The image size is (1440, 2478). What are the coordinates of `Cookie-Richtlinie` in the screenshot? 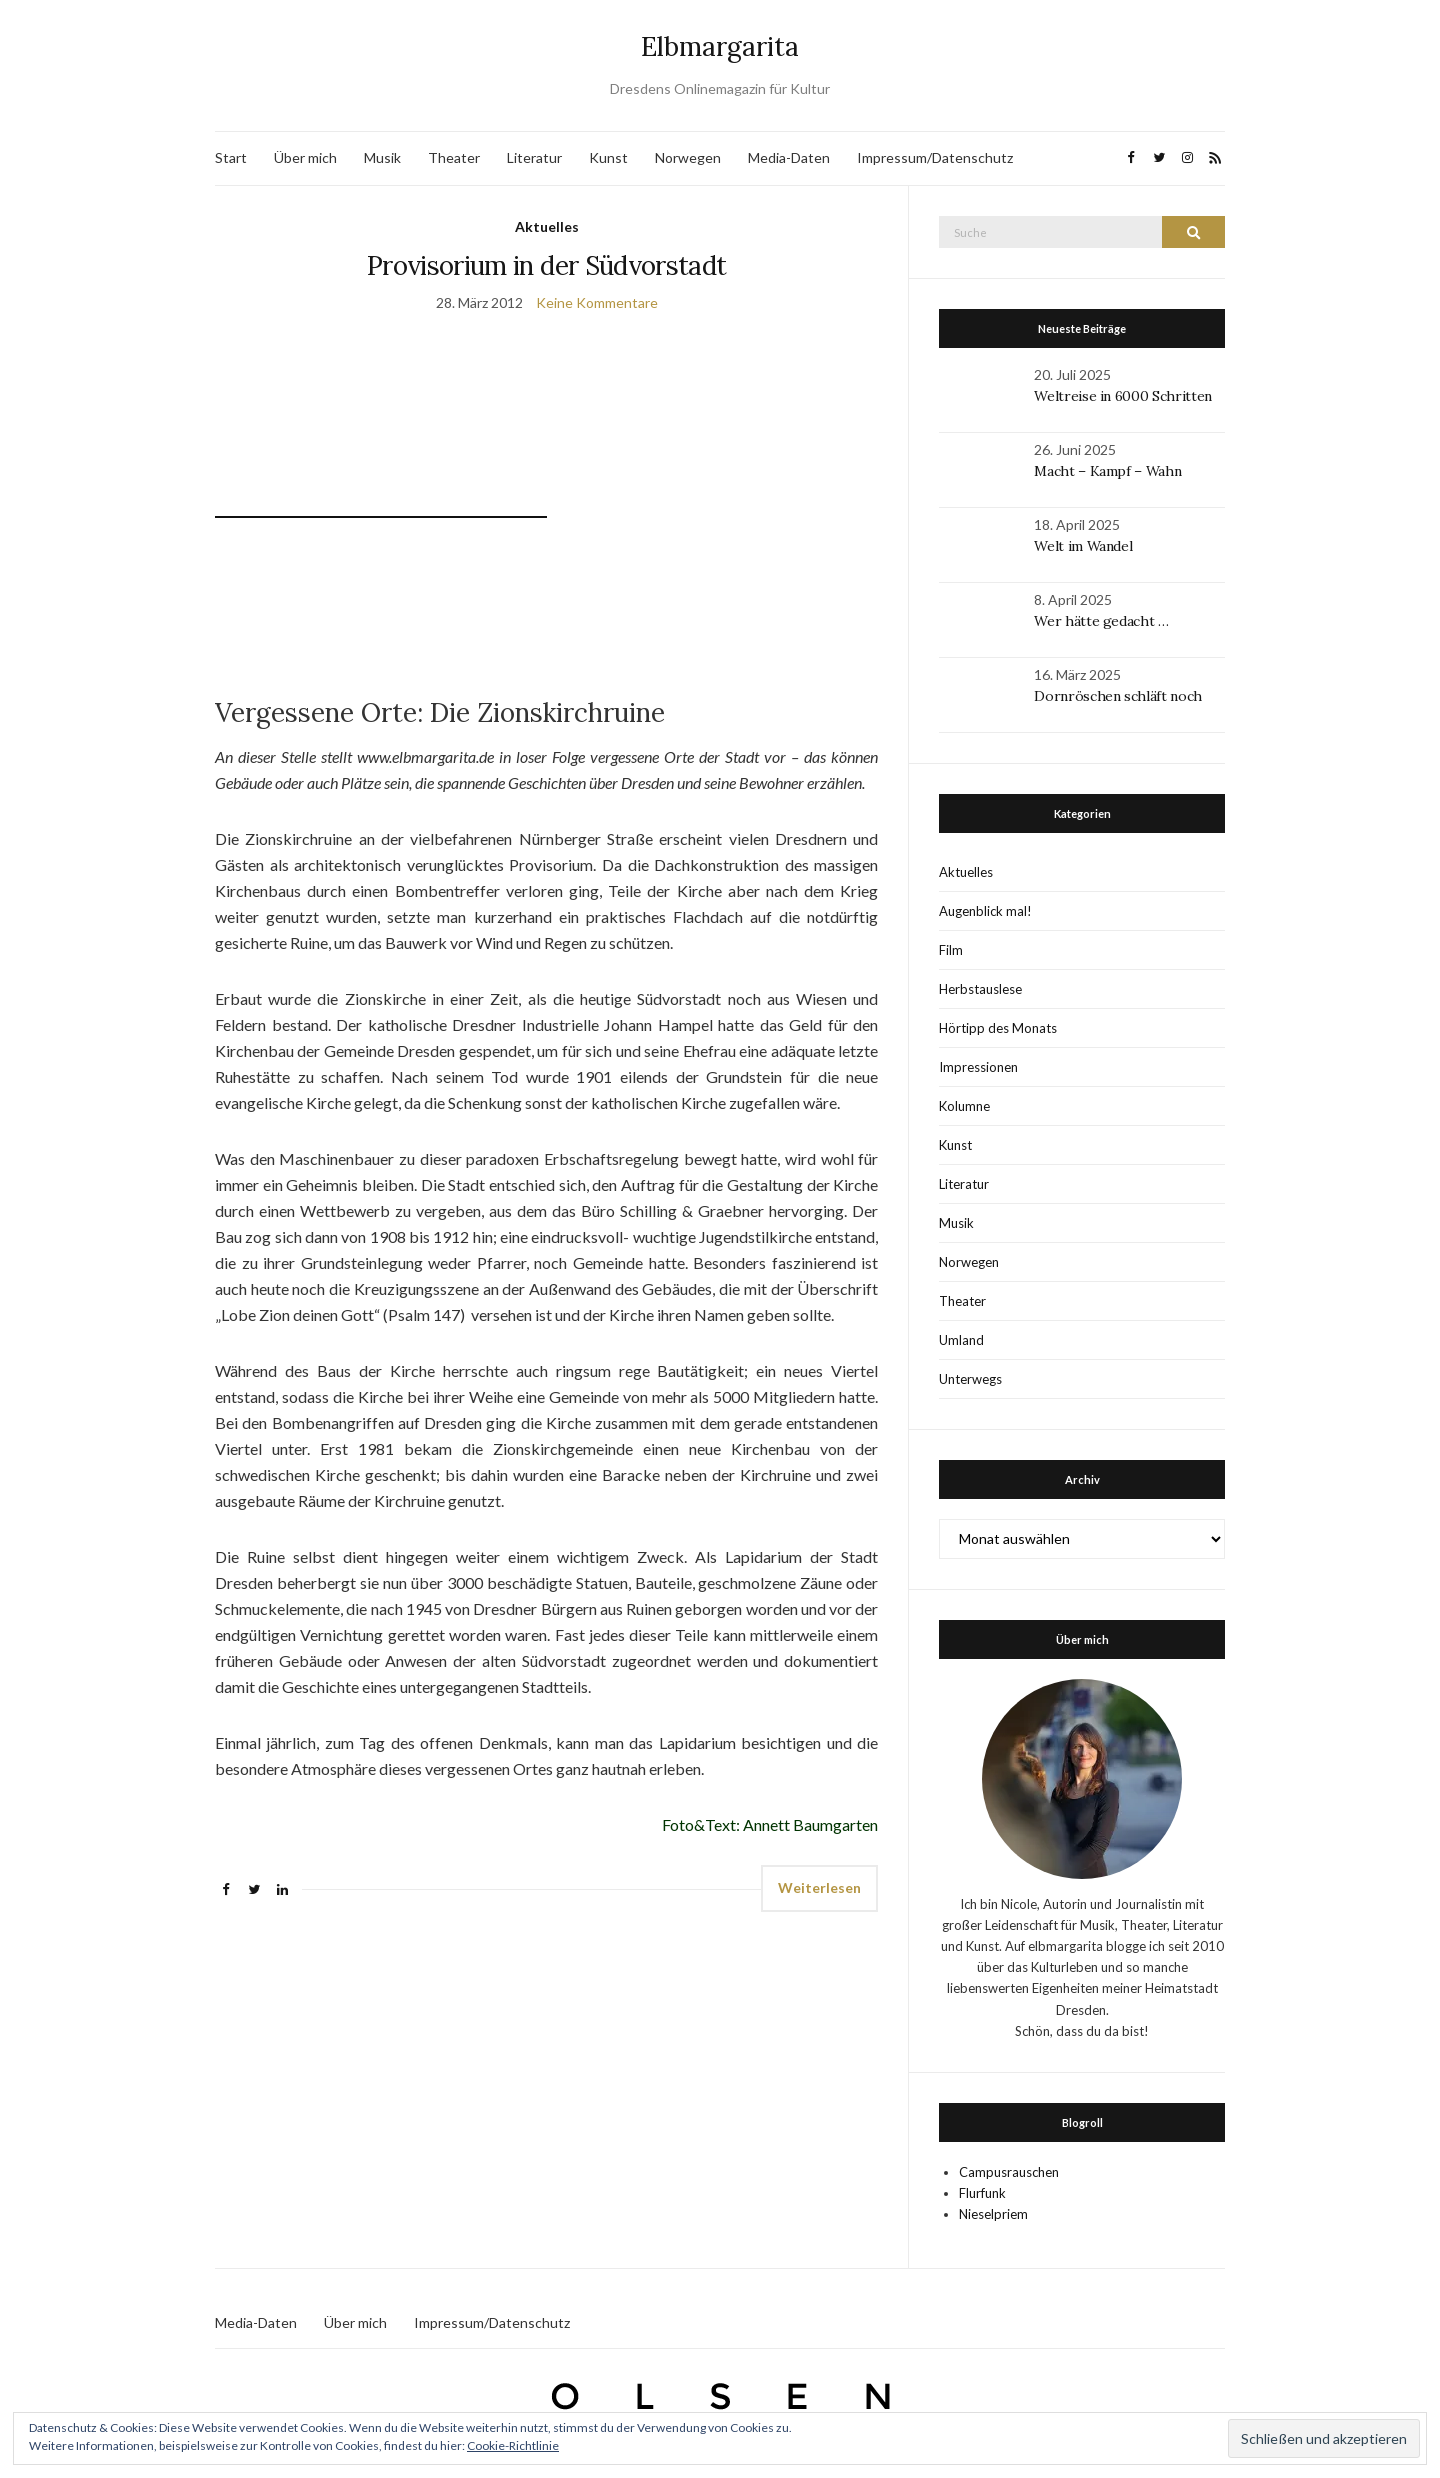 It's located at (513, 2445).